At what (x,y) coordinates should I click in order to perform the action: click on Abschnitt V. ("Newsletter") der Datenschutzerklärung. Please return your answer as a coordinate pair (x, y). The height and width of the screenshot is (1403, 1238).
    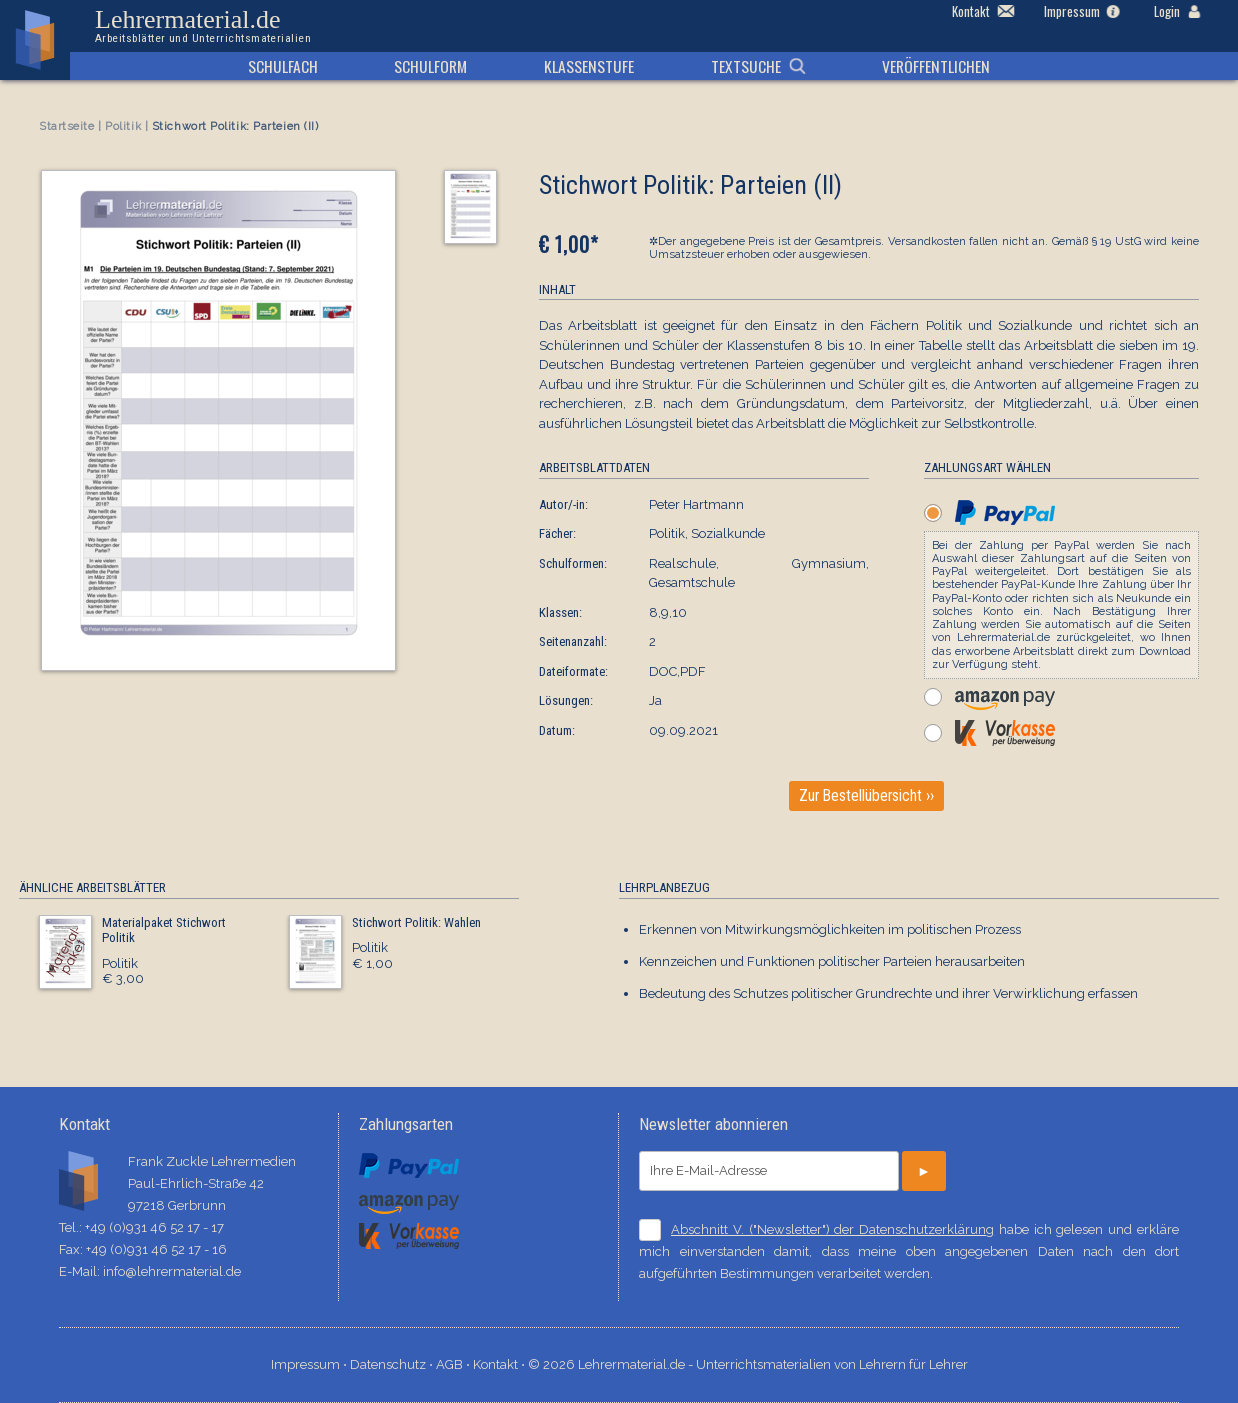
    Looking at the image, I should click on (832, 1229).